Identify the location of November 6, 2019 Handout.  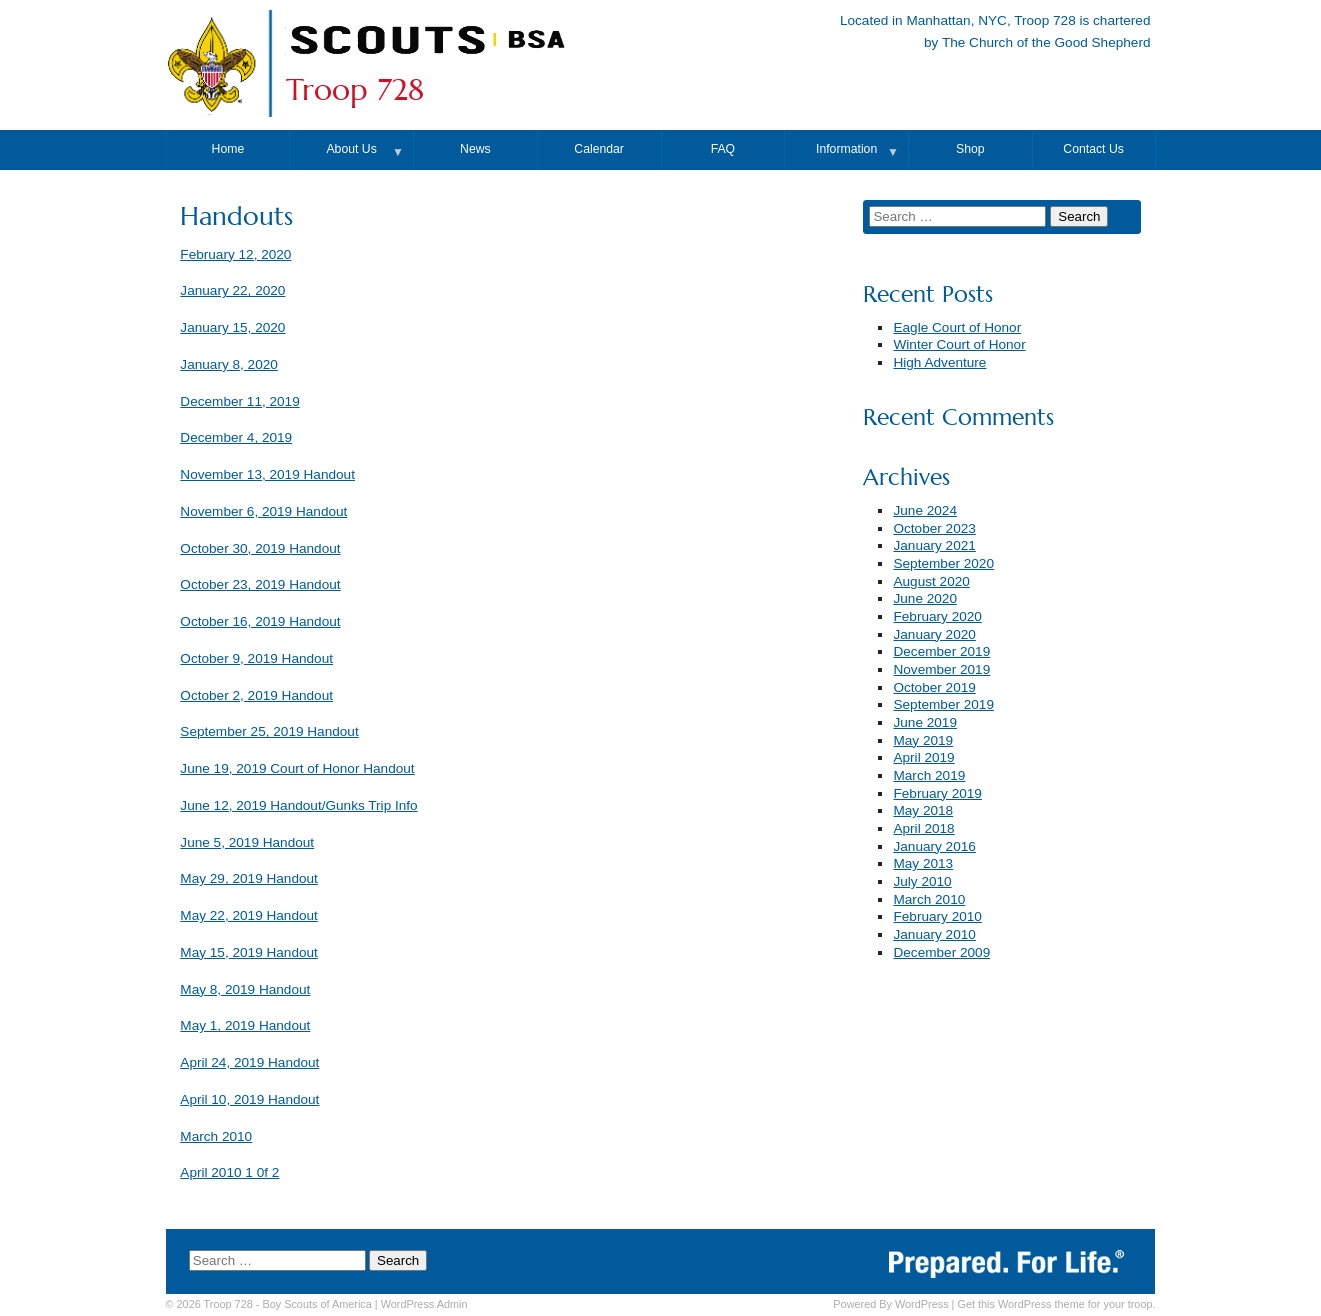
(263, 511).